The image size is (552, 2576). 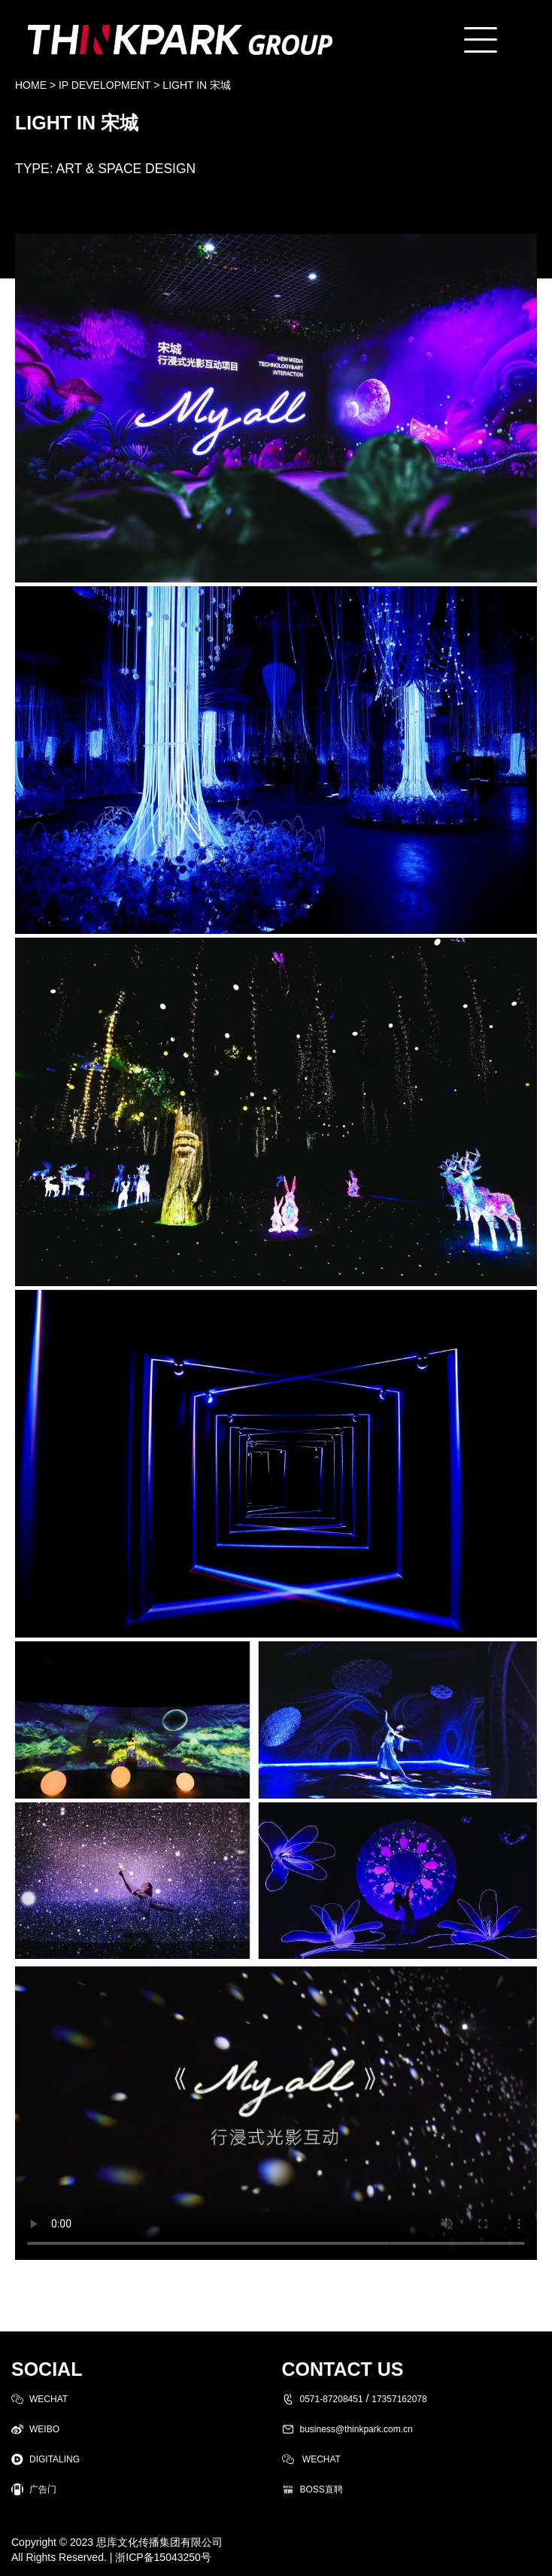 What do you see at coordinates (31, 85) in the screenshot?
I see `HOME` at bounding box center [31, 85].